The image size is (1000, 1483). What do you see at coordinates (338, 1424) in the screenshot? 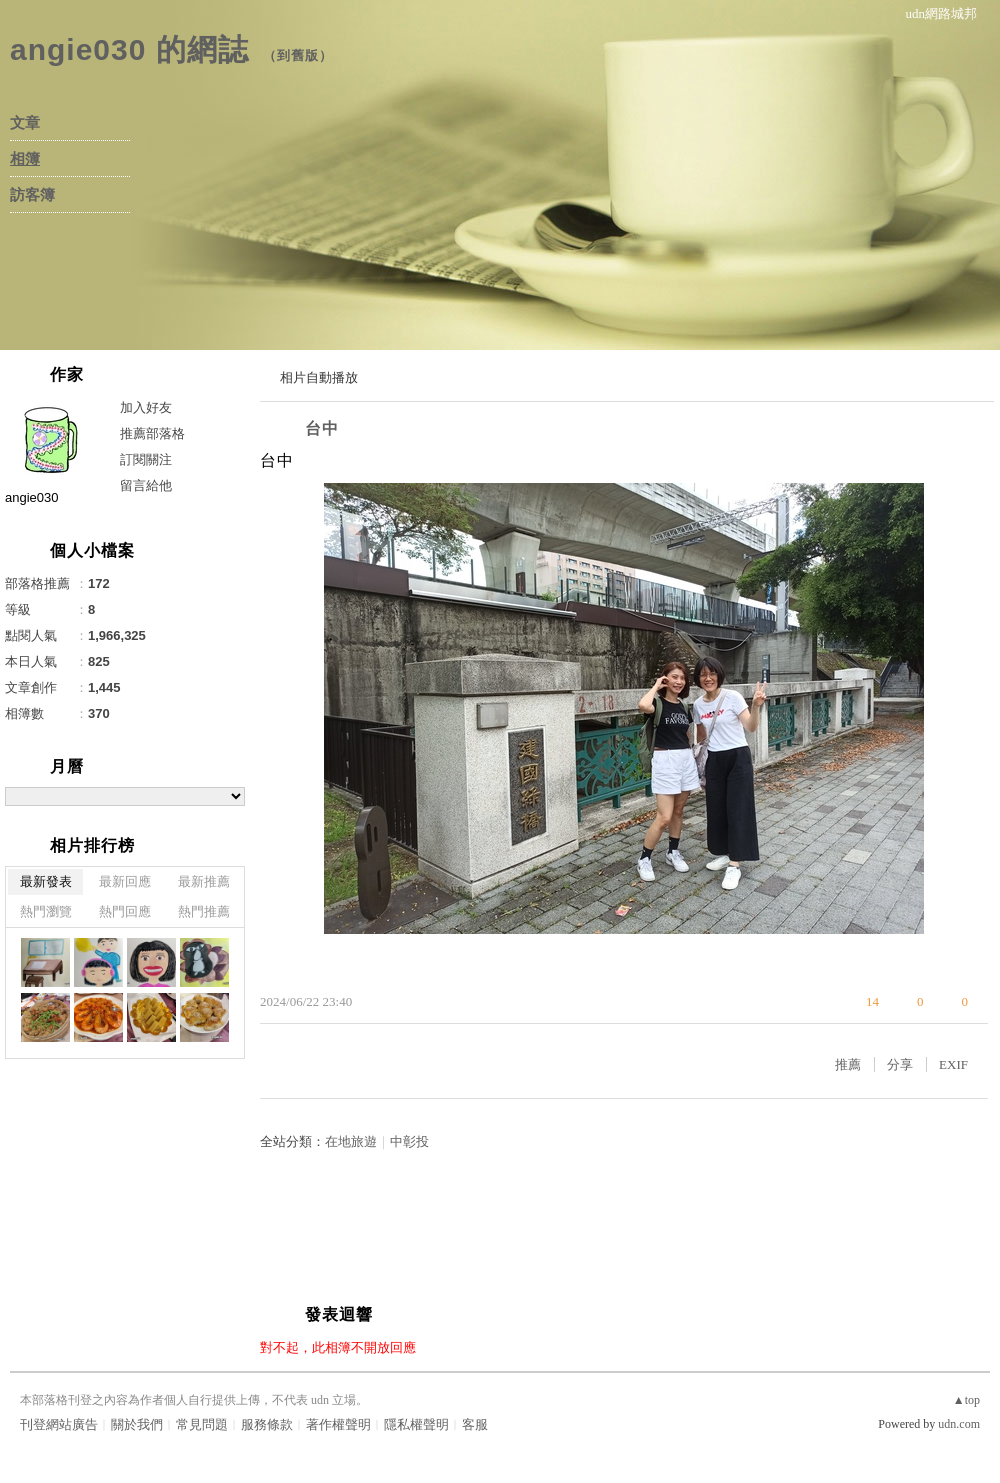
I see `著作權聲明` at bounding box center [338, 1424].